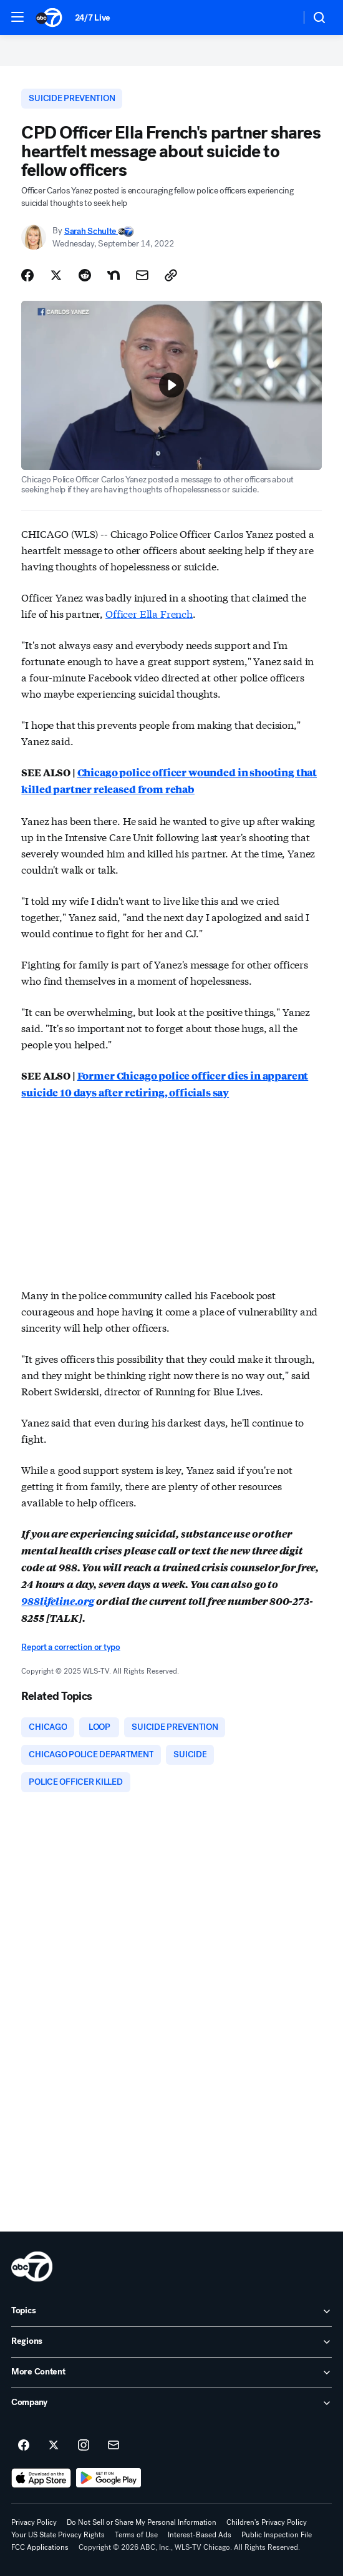 This screenshot has height=2576, width=343. Describe the element at coordinates (83, 2445) in the screenshot. I see `[ABC7 Chicago on instagram]` at that location.